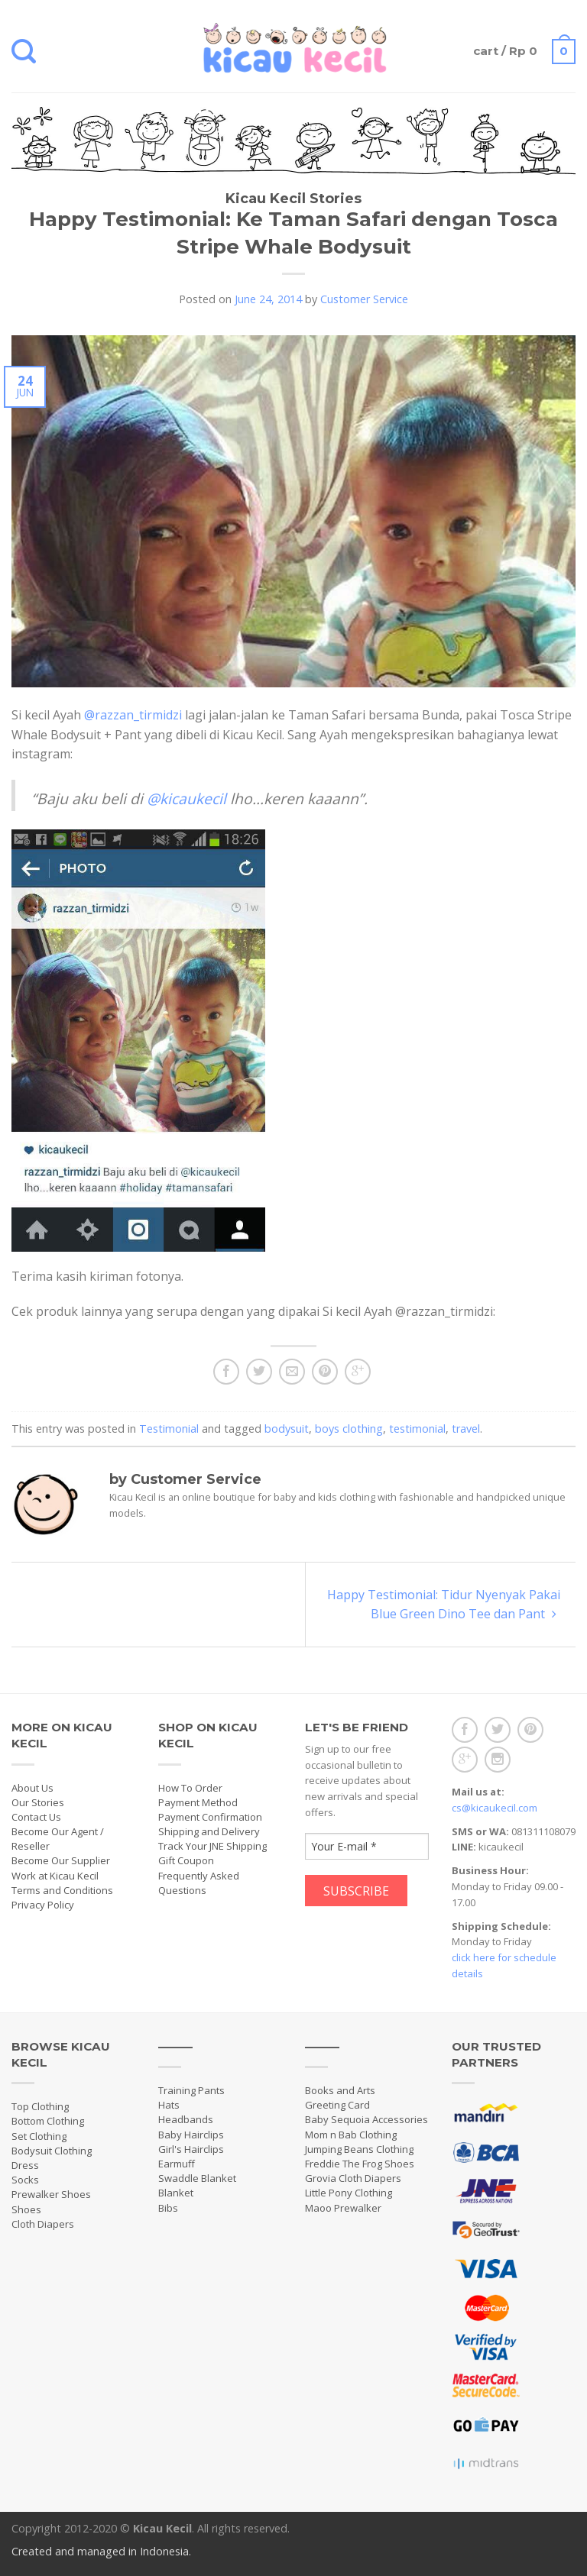 This screenshot has height=2576, width=587. I want to click on Grovia Cloth Diapers, so click(353, 2178).